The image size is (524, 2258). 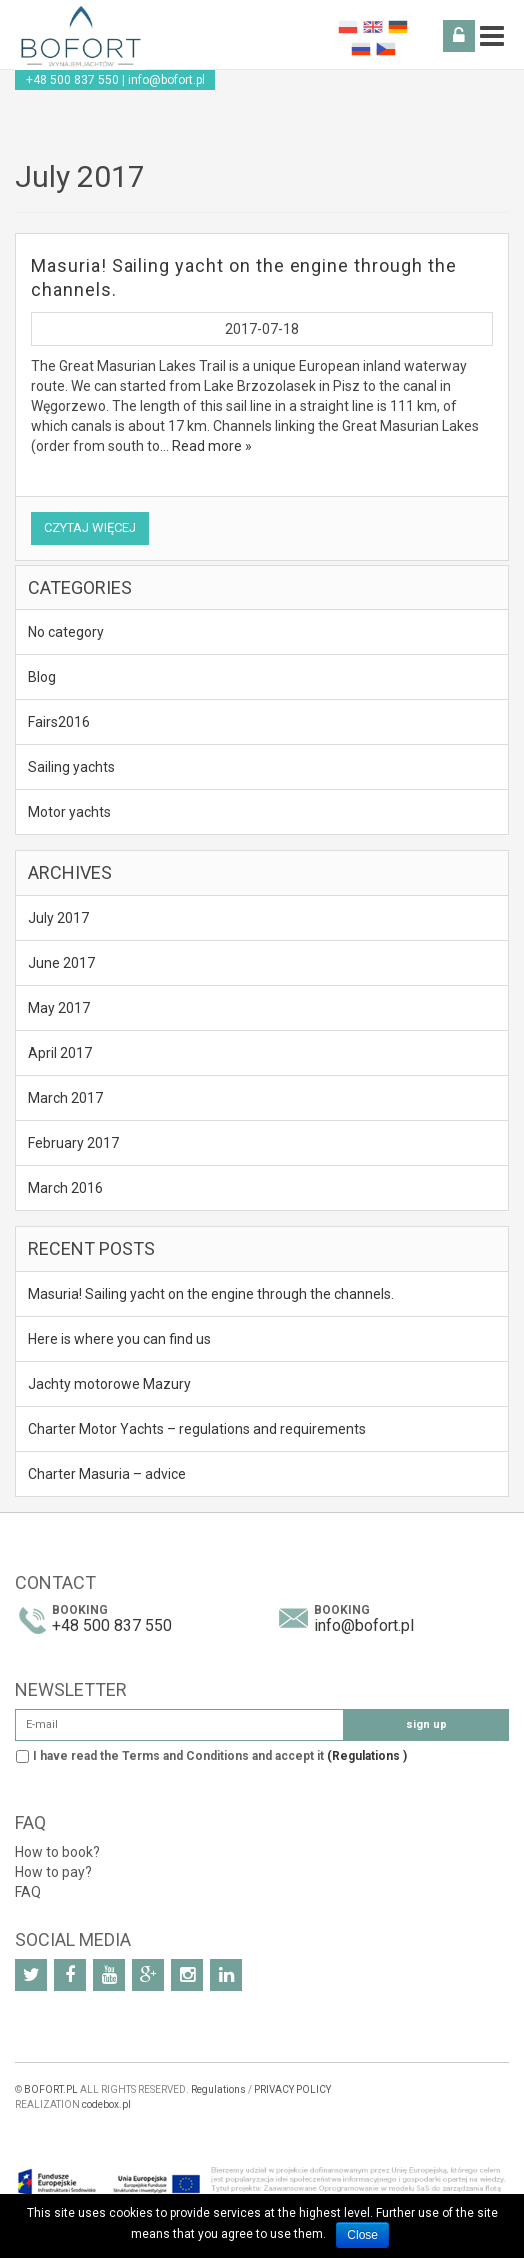 What do you see at coordinates (69, 812) in the screenshot?
I see `Motor yachts` at bounding box center [69, 812].